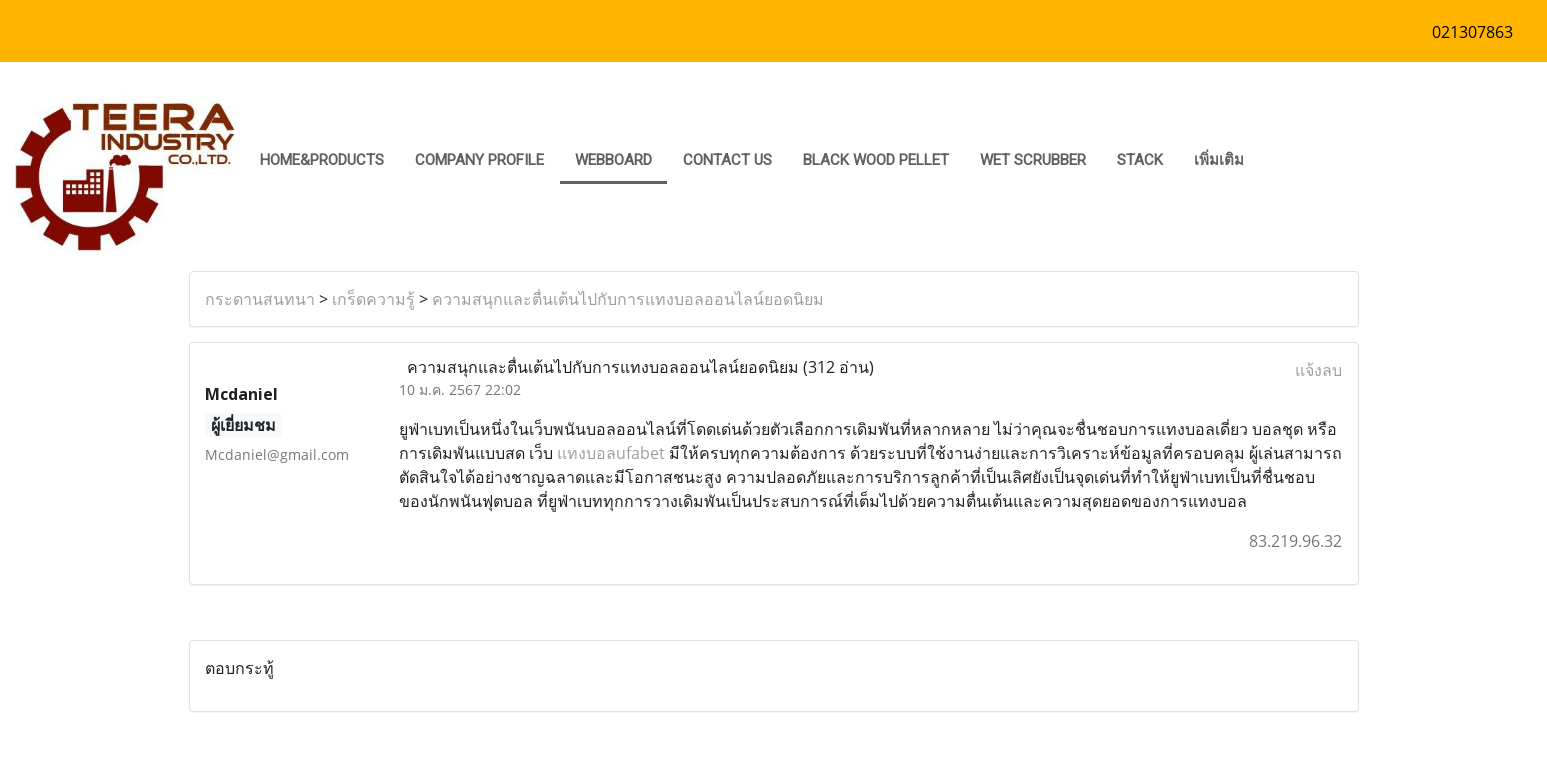  I want to click on แทงบอลufabet, so click(611, 453).